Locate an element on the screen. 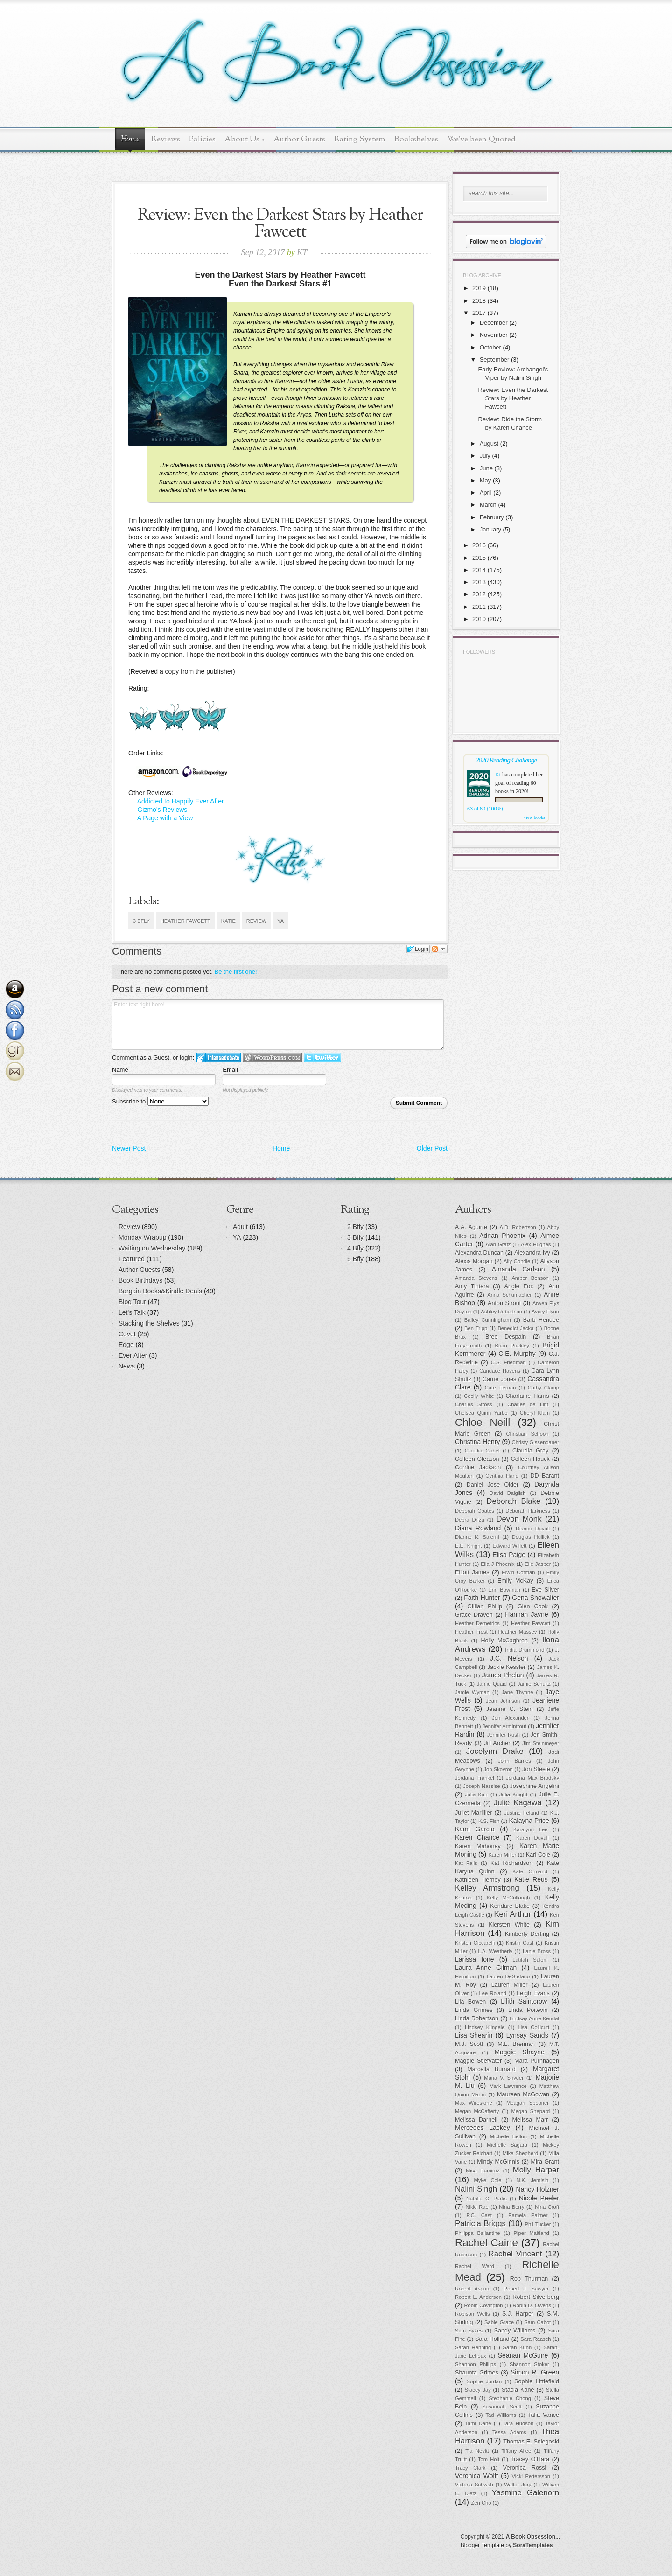 Image resolution: width=672 pixels, height=2576 pixels. About Us is located at coordinates (244, 139).